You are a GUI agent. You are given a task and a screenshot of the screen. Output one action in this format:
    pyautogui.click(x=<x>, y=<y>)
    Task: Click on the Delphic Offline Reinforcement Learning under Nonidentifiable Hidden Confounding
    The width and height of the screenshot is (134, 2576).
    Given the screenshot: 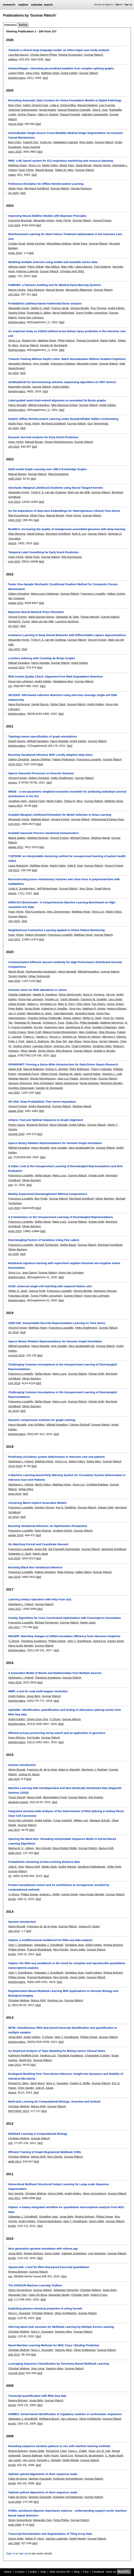 What is the action you would take?
    pyautogui.click(x=63, y=418)
    